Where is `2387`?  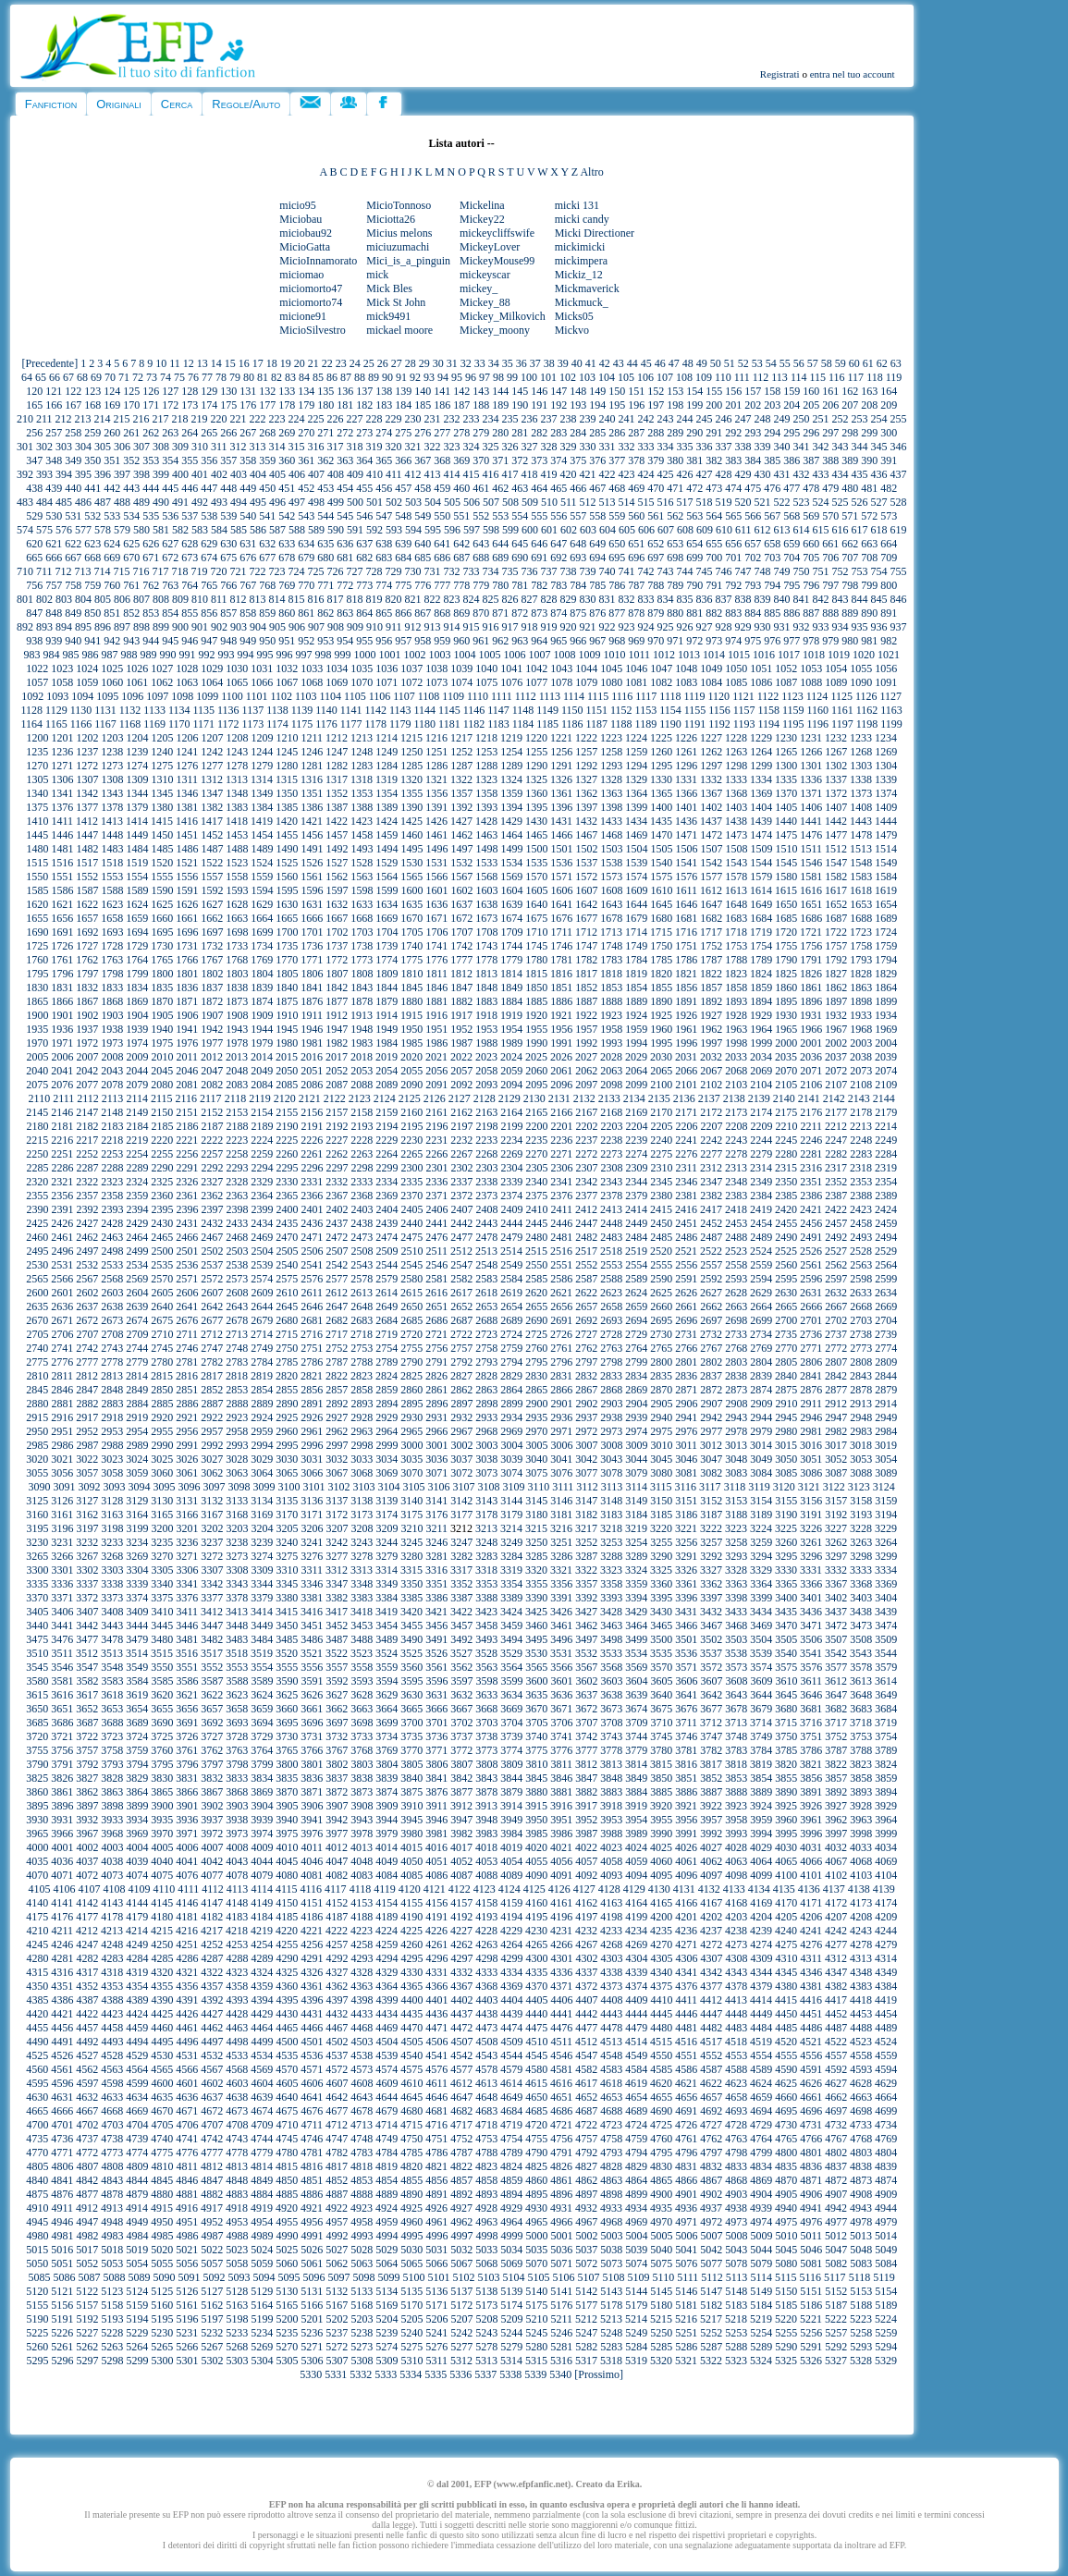
2387 is located at coordinates (836, 1195).